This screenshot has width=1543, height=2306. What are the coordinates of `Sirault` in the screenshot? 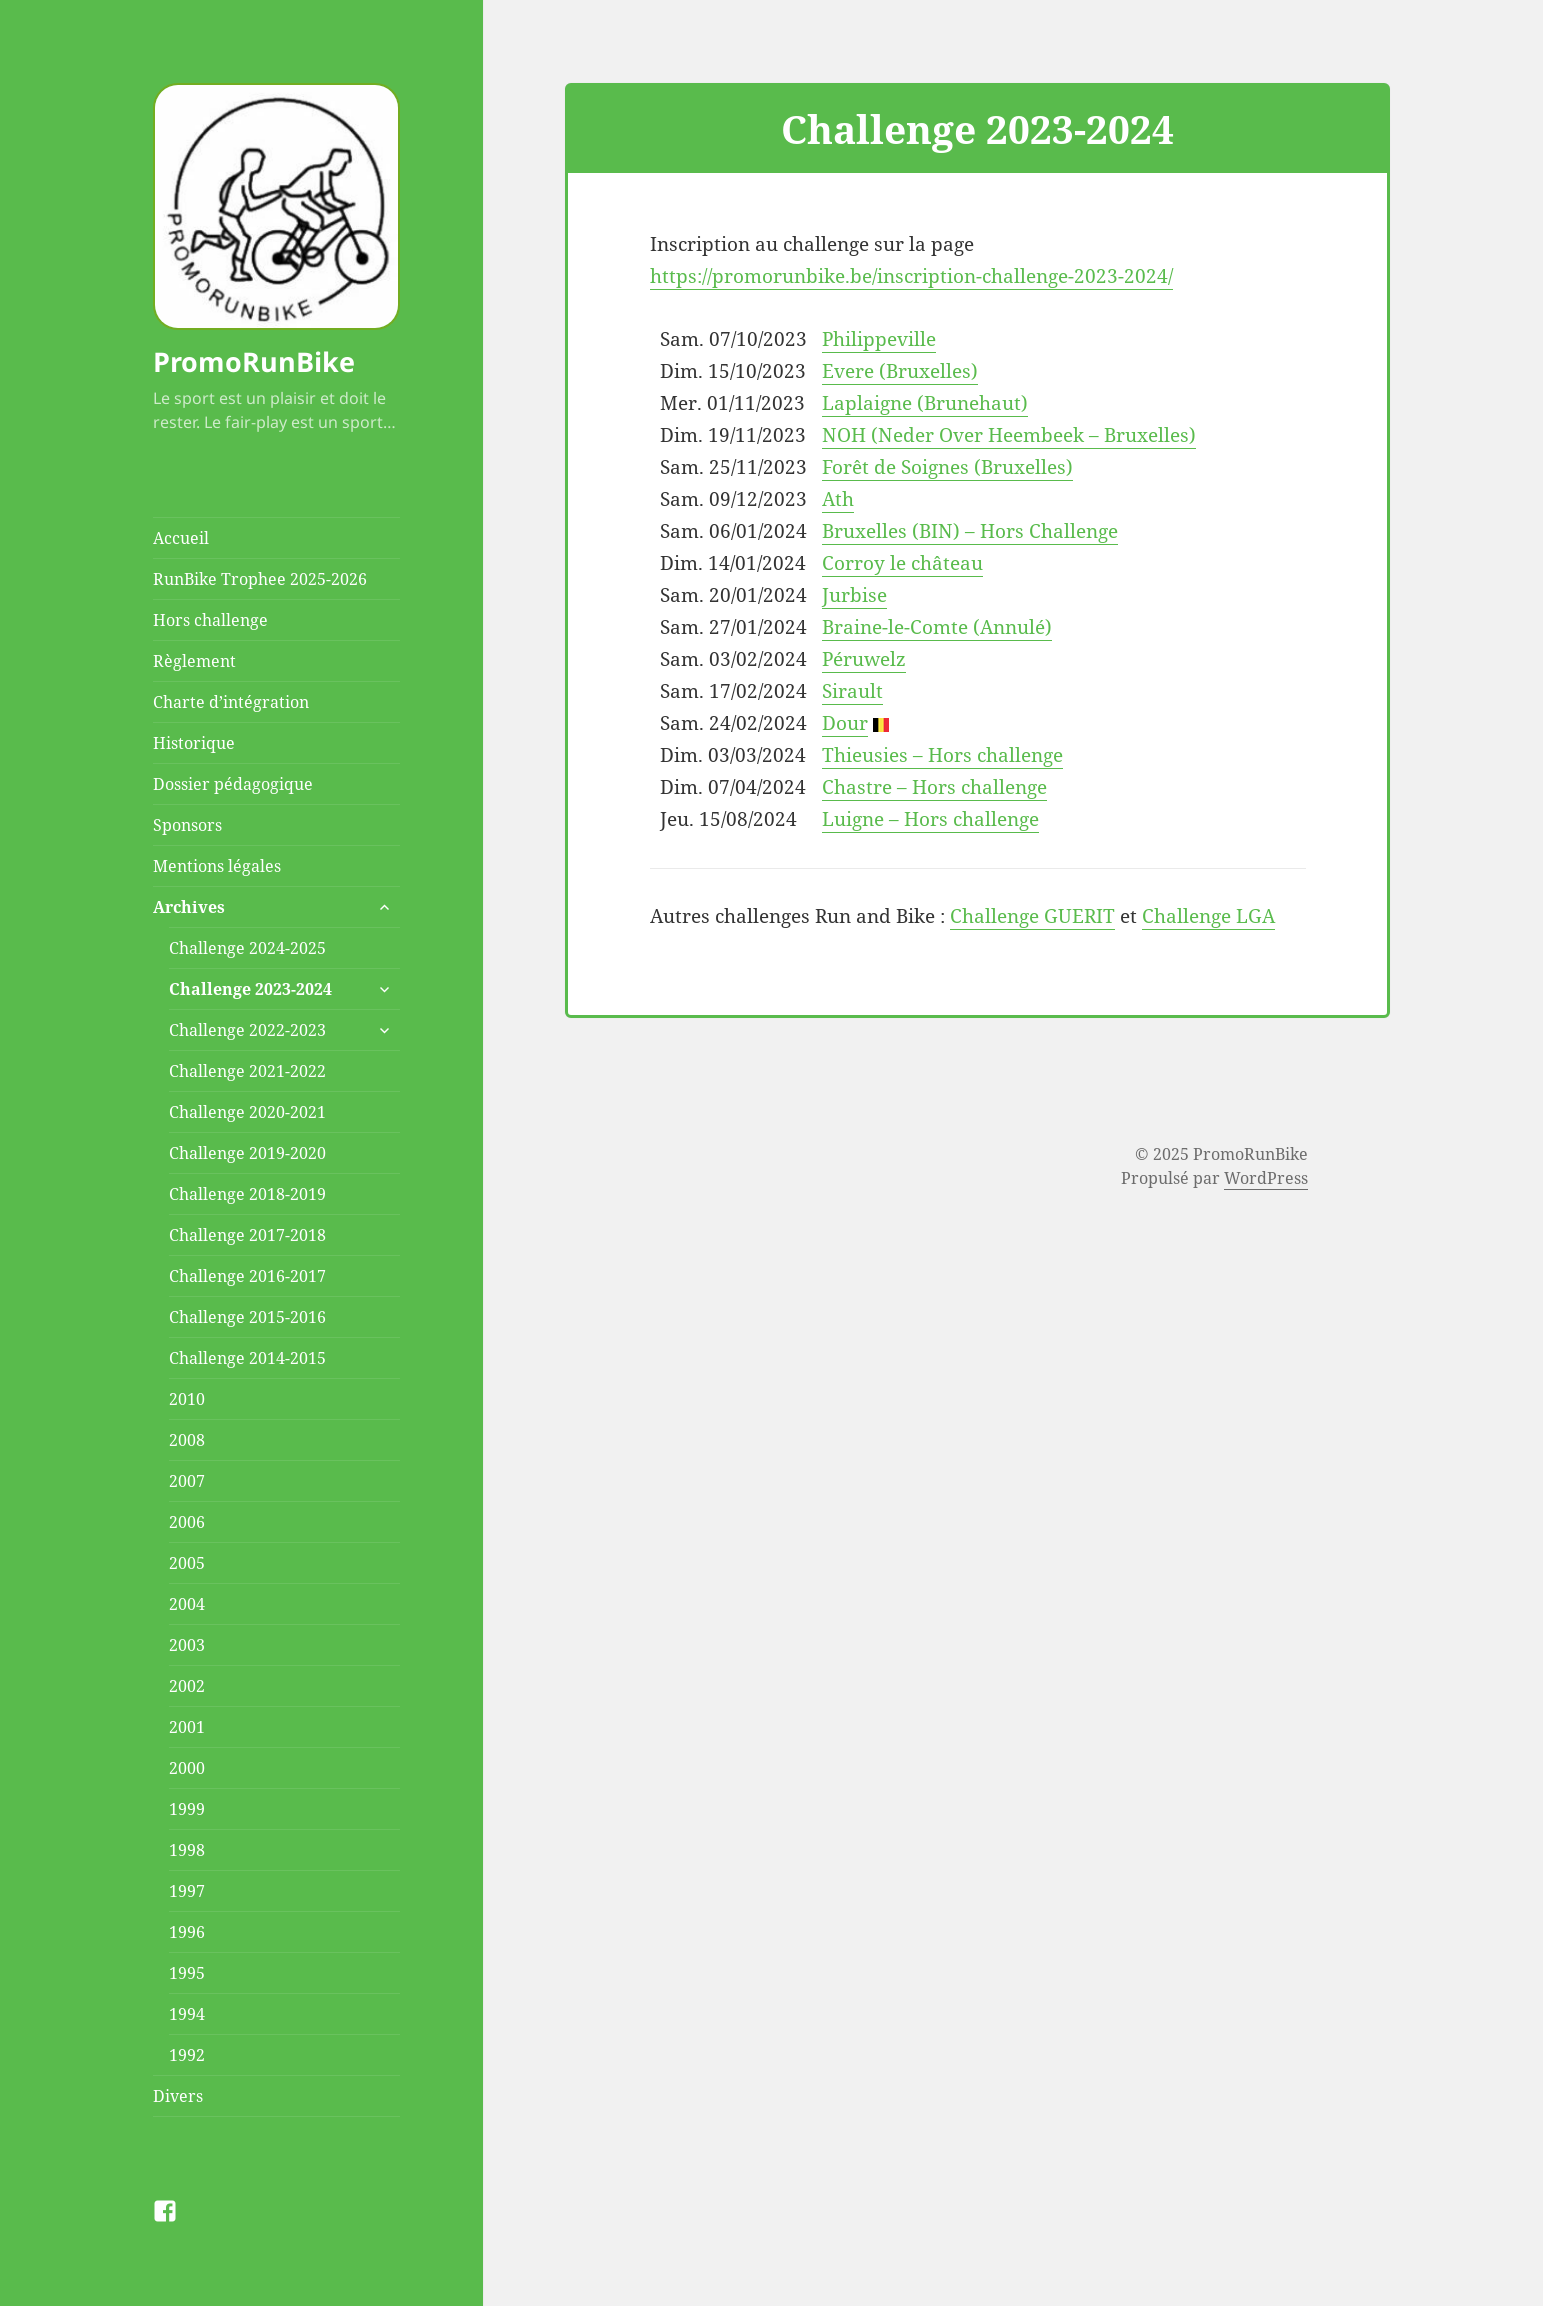 It's located at (852, 691).